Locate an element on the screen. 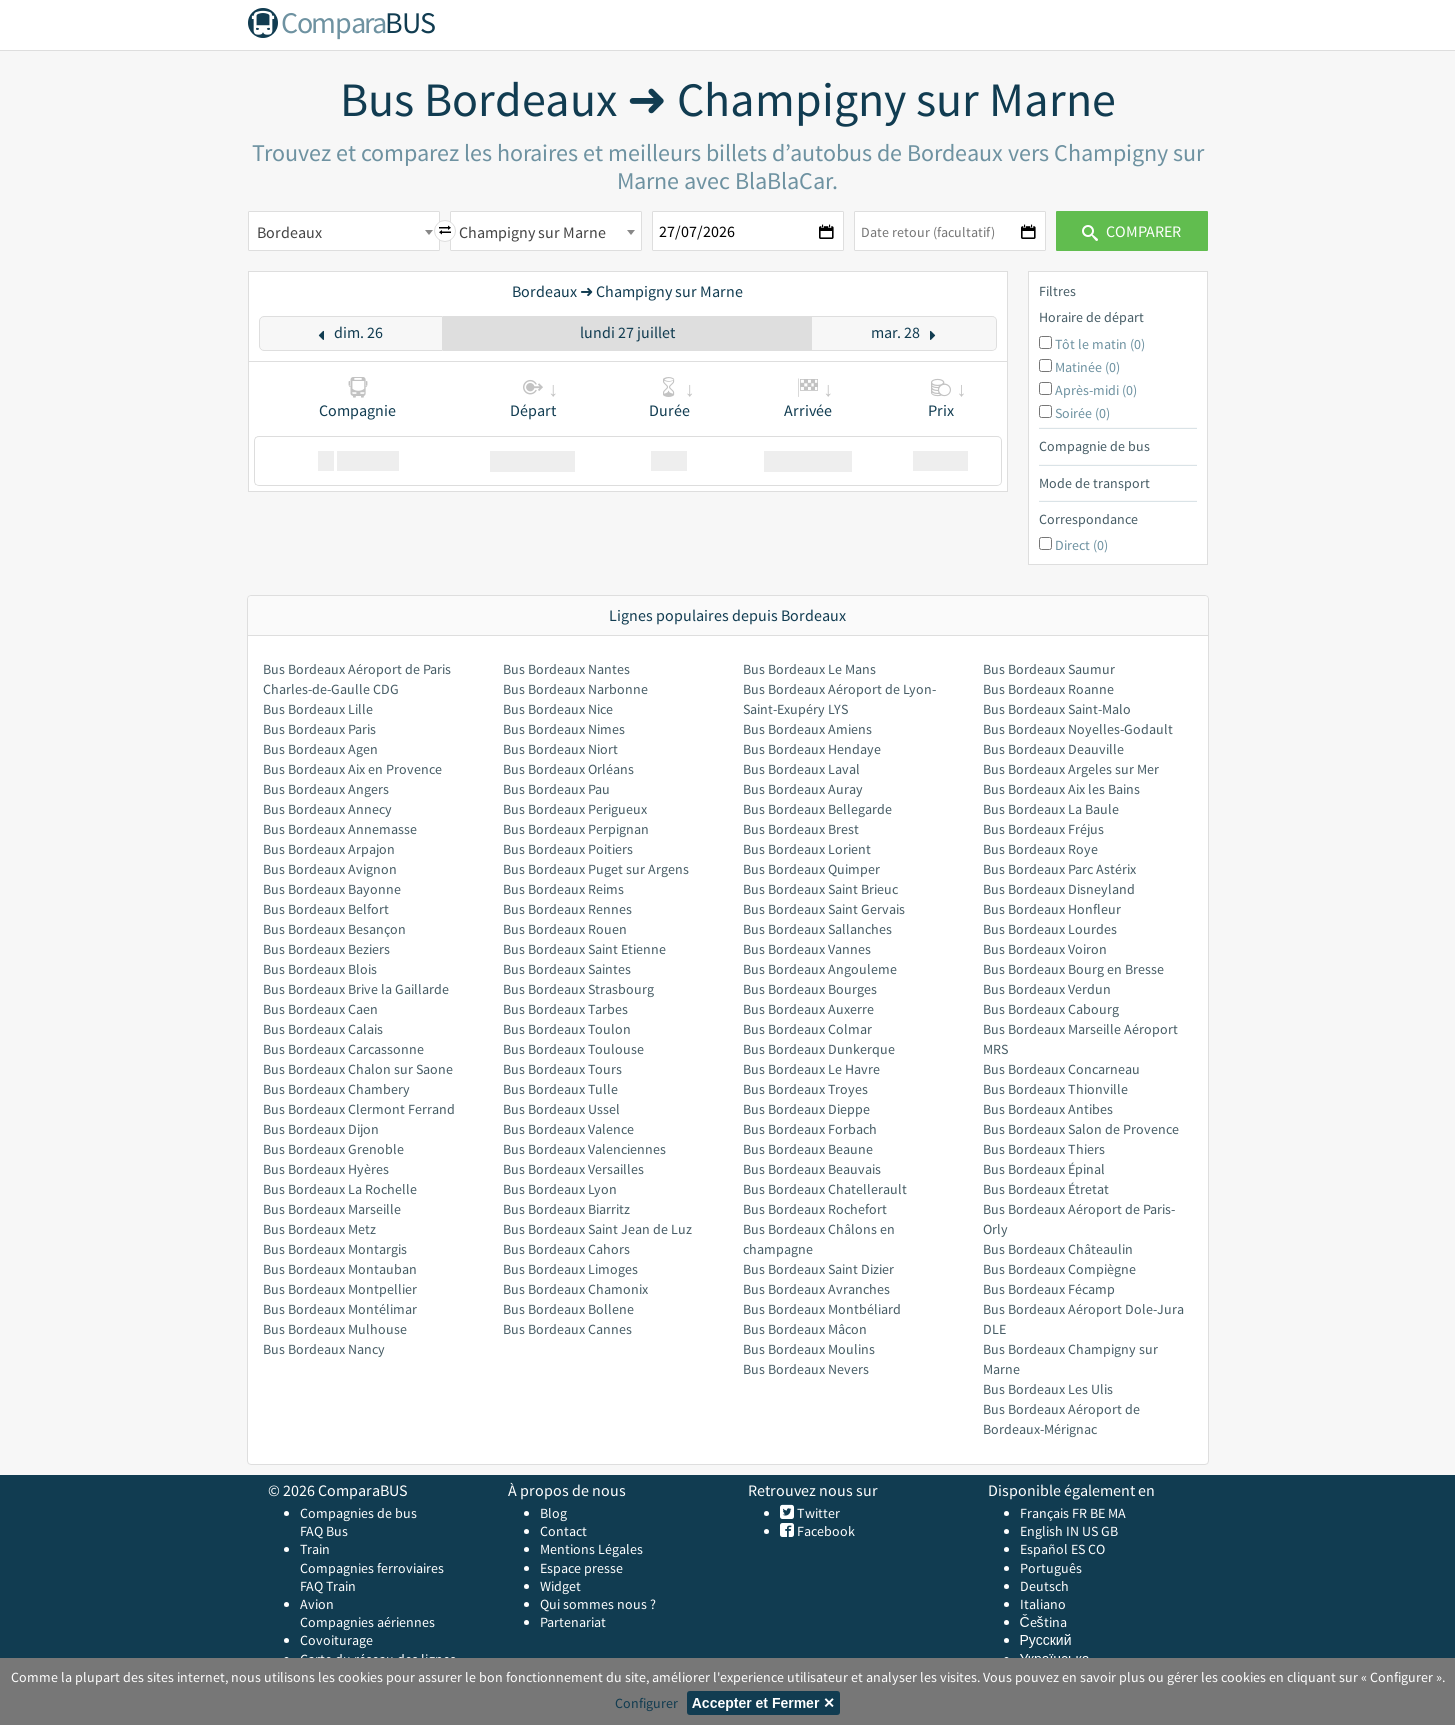 The image size is (1455, 1725). Bus Bordeaux Montargis is located at coordinates (335, 1249).